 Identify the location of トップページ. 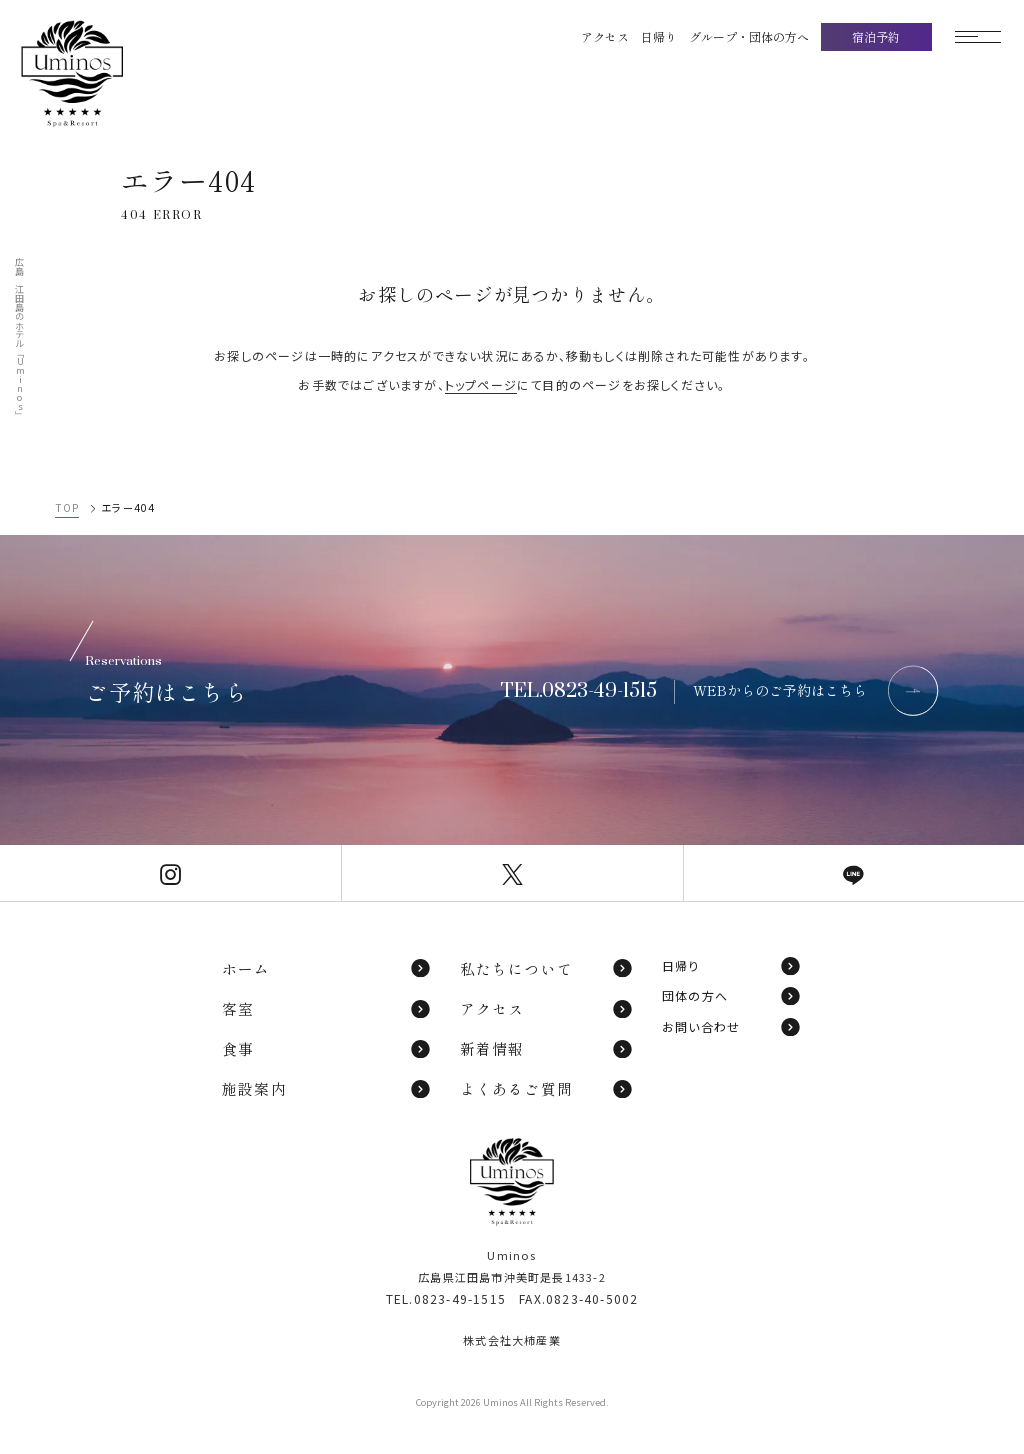
(481, 384).